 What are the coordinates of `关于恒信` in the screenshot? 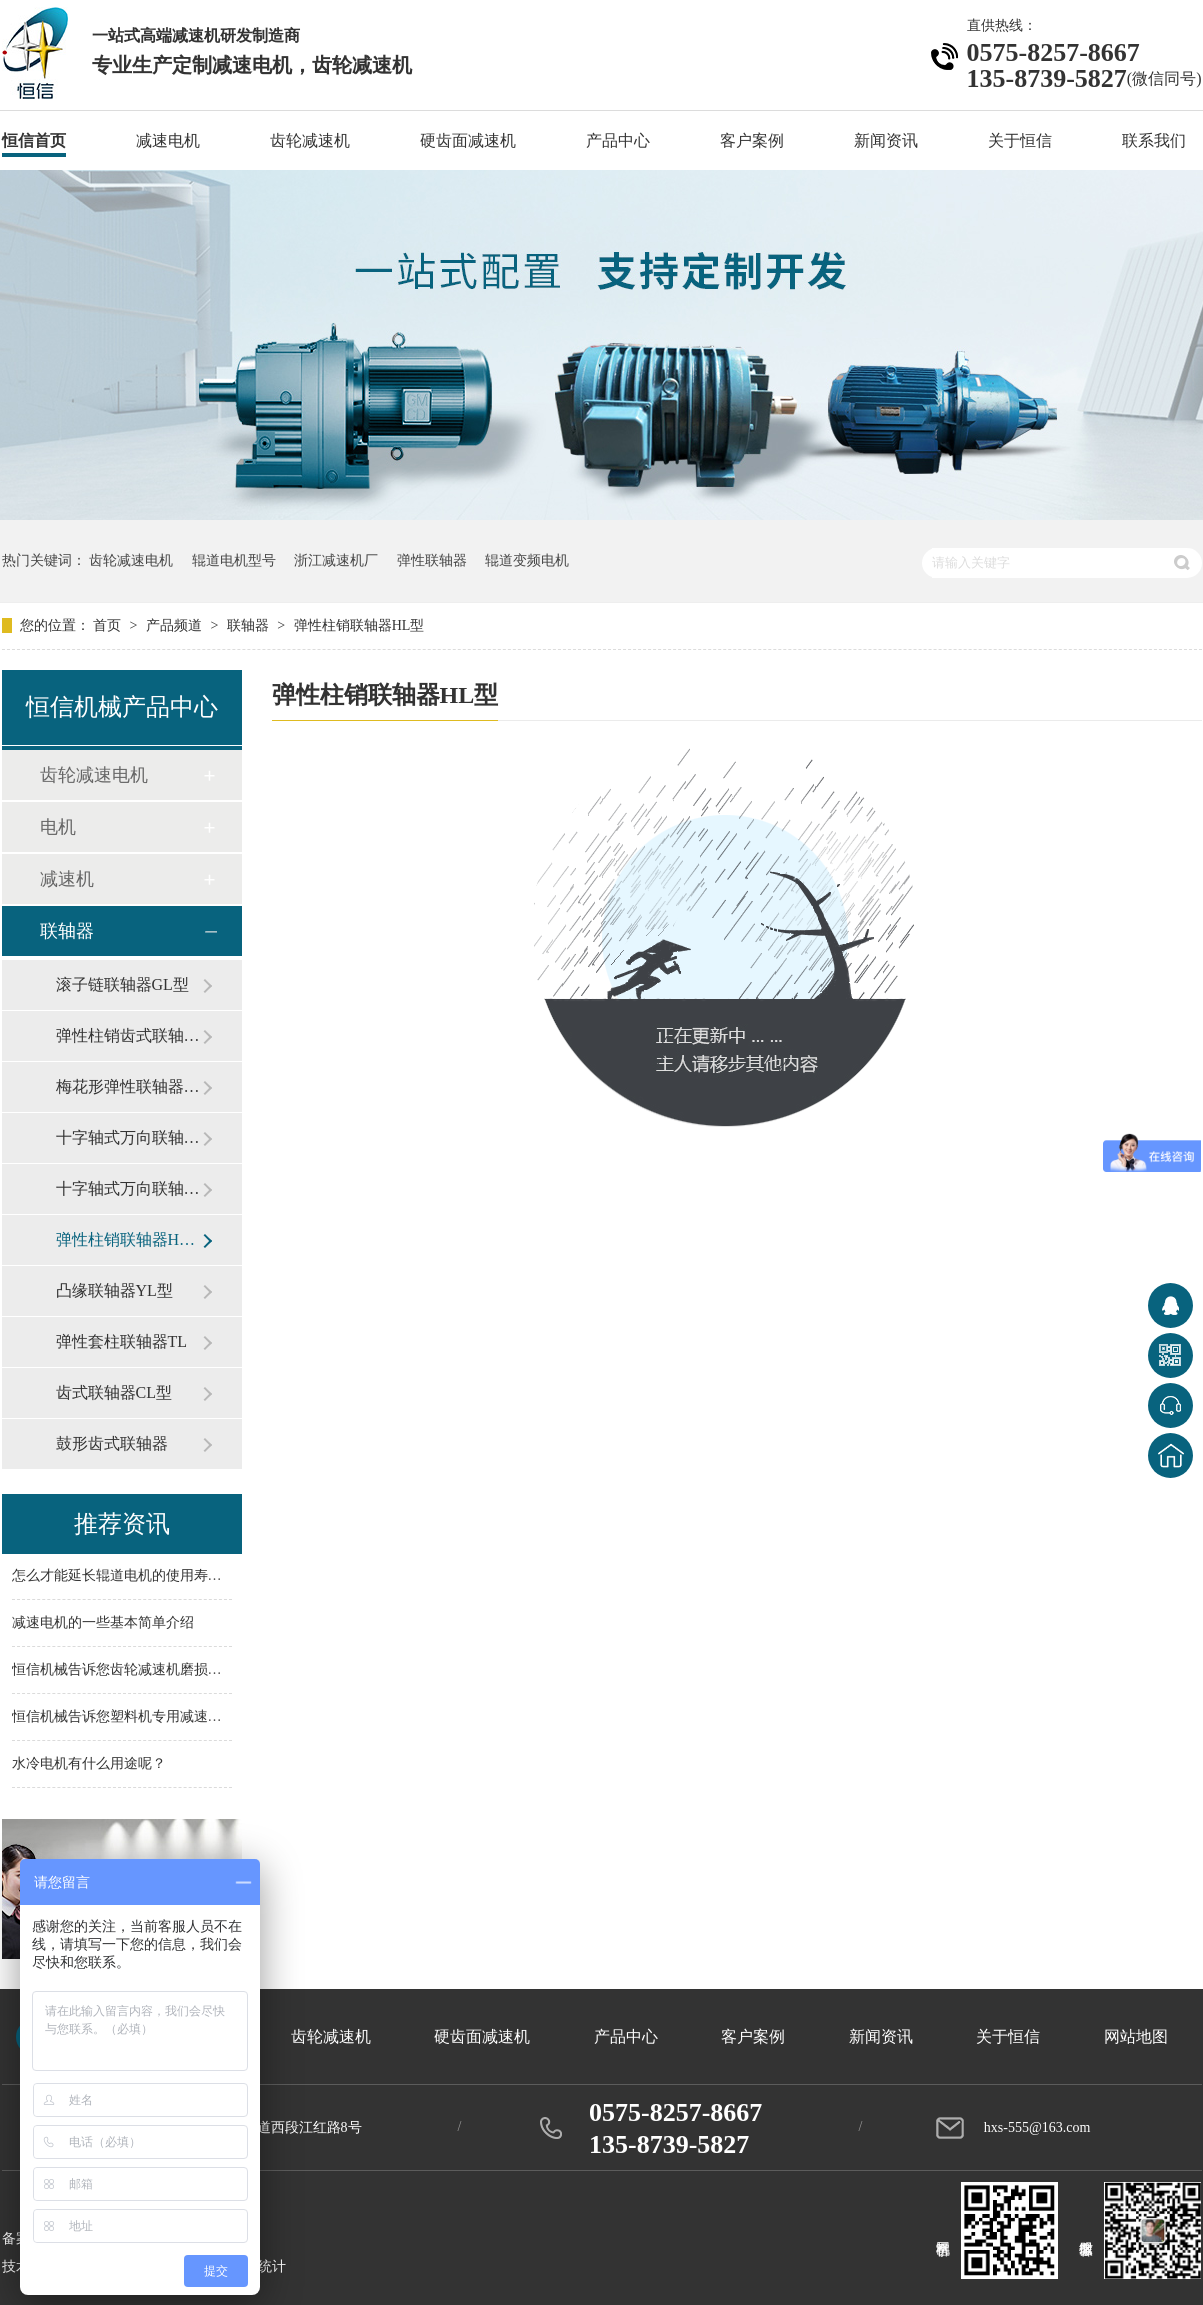 It's located at (1020, 140).